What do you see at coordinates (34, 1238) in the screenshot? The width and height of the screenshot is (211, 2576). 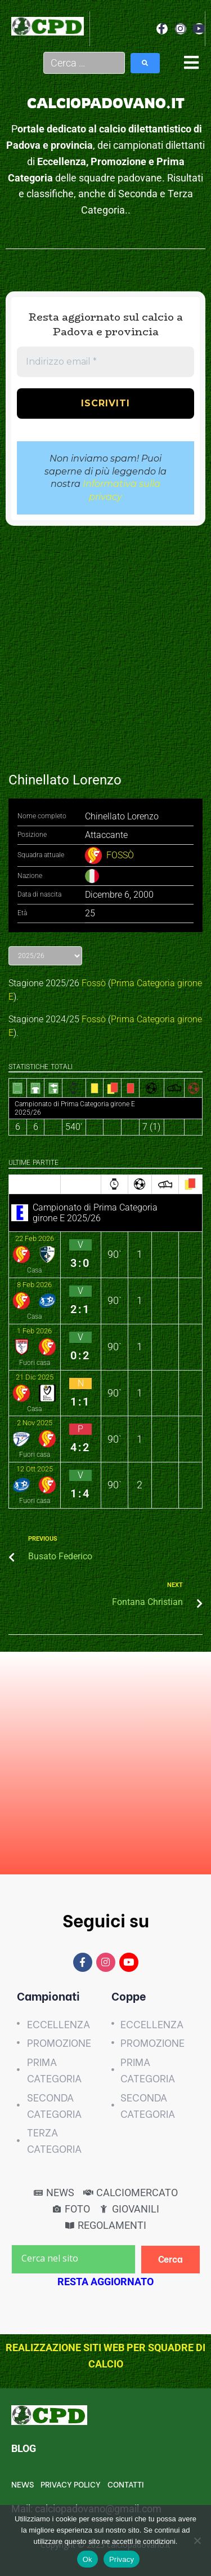 I see `22 Feb 2026` at bounding box center [34, 1238].